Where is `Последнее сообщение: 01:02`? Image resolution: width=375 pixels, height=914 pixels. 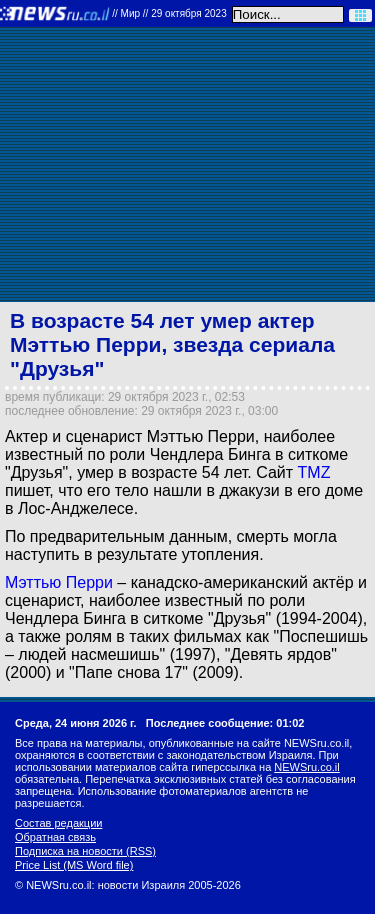
Последнее сообщение: 01:02 is located at coordinates (225, 723).